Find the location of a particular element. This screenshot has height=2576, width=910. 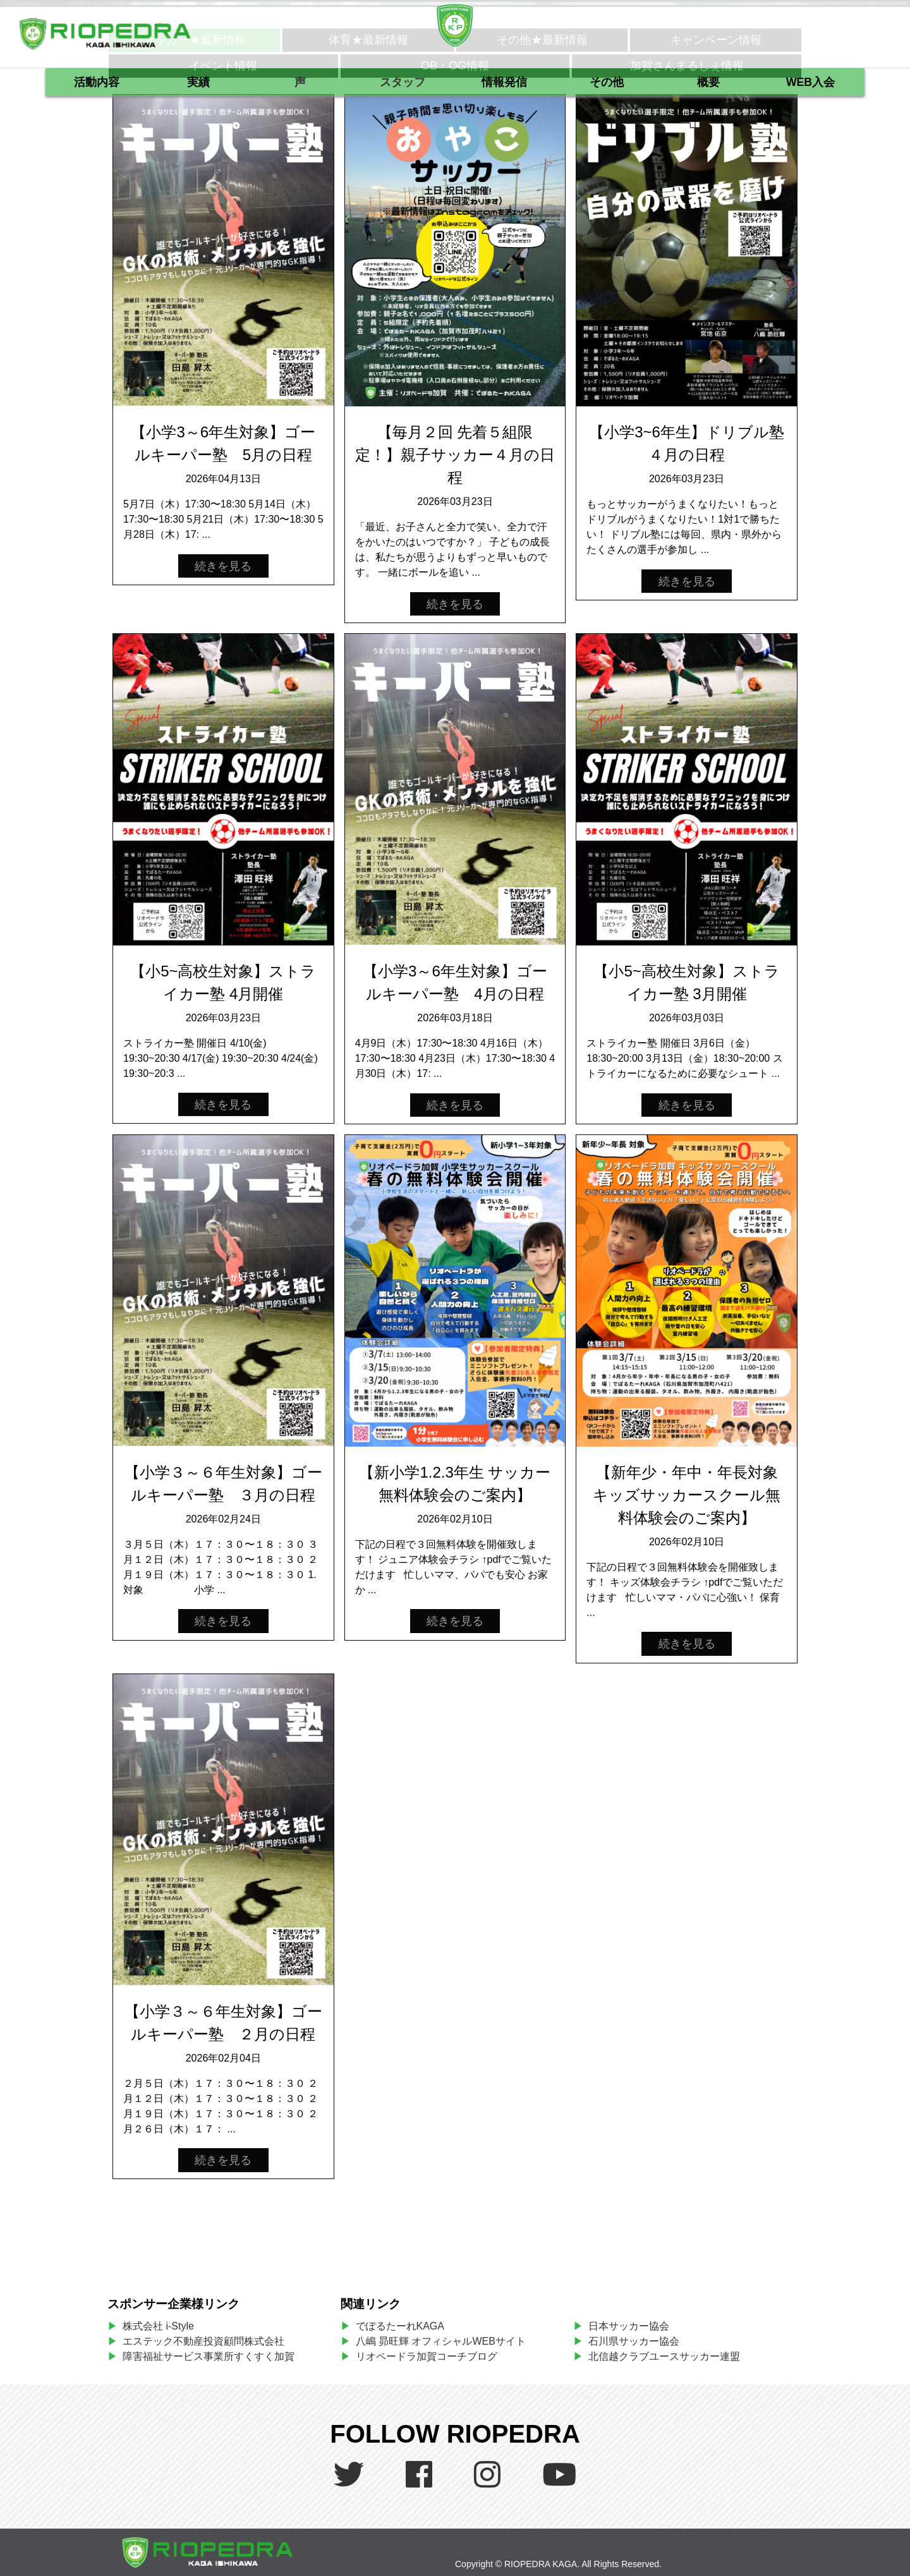

北信越クラブユースサッカー連盟 is located at coordinates (664, 2356).